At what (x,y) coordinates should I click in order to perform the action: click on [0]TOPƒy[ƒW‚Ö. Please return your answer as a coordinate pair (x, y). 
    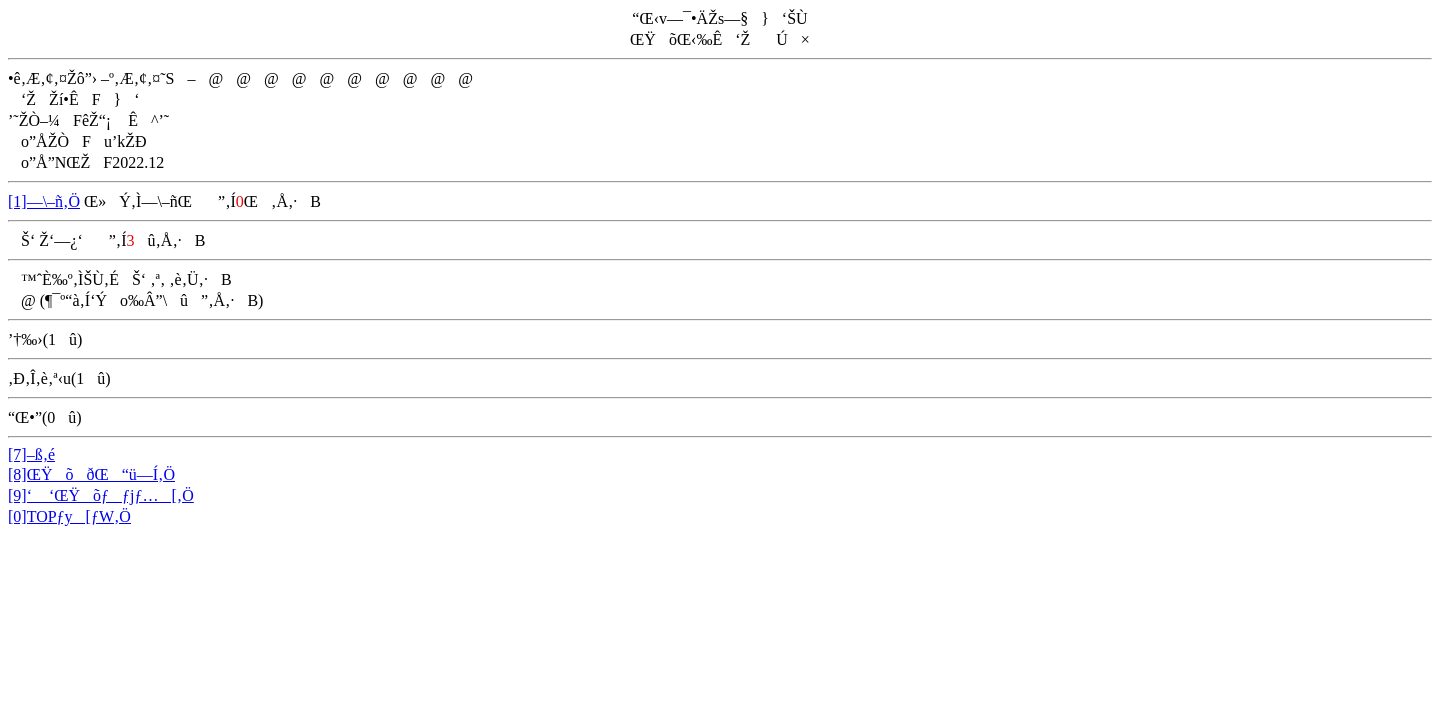
    Looking at the image, I should click on (69, 516).